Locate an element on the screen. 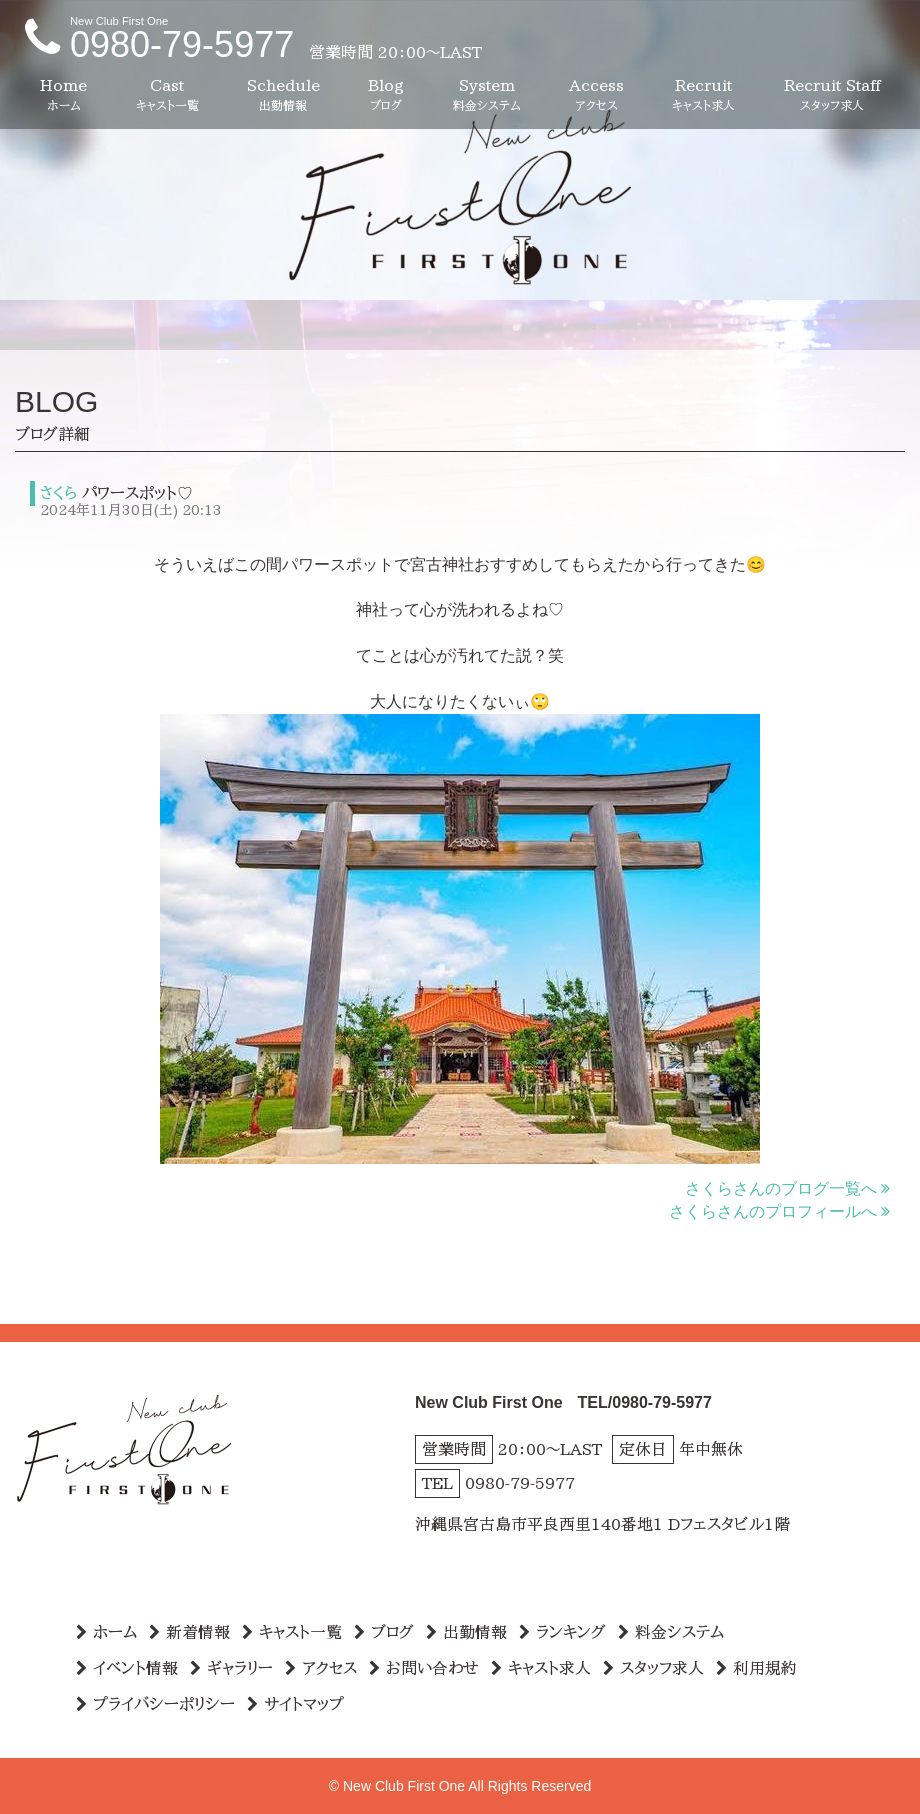 This screenshot has width=920, height=1814. キャスト求人 is located at coordinates (541, 1668).